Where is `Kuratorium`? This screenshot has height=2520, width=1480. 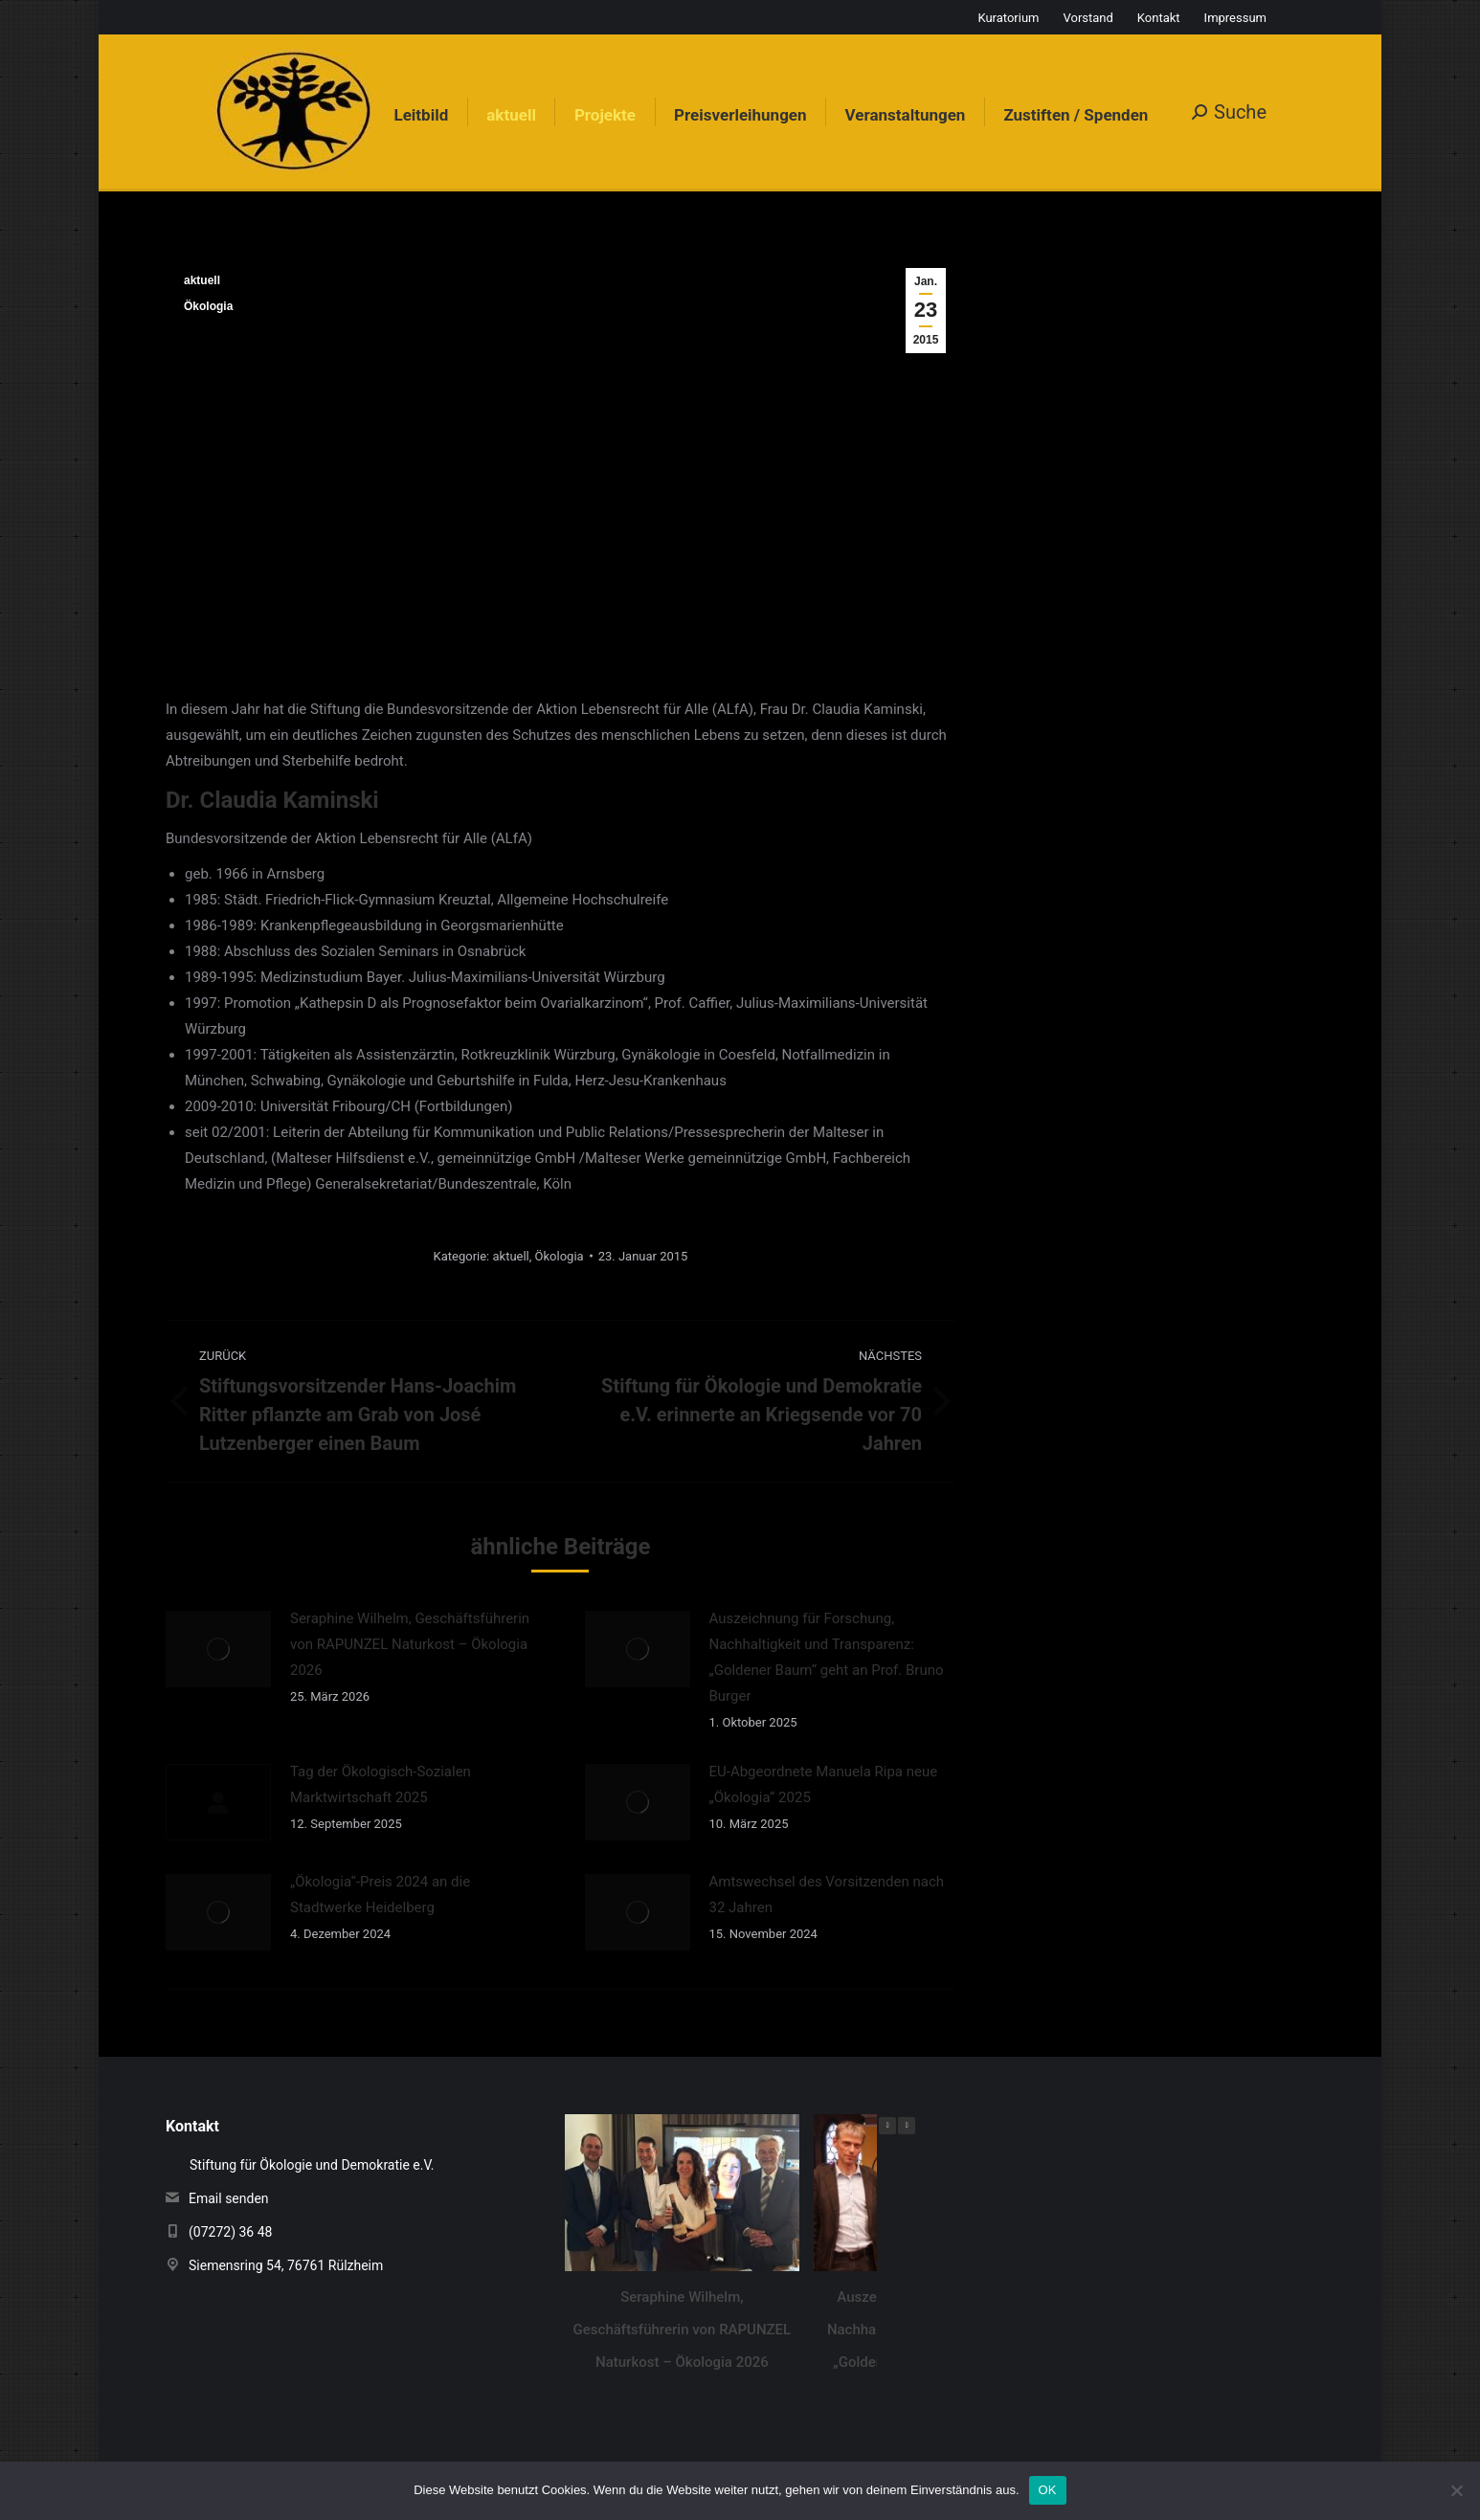
Kuratorium is located at coordinates (1008, 18).